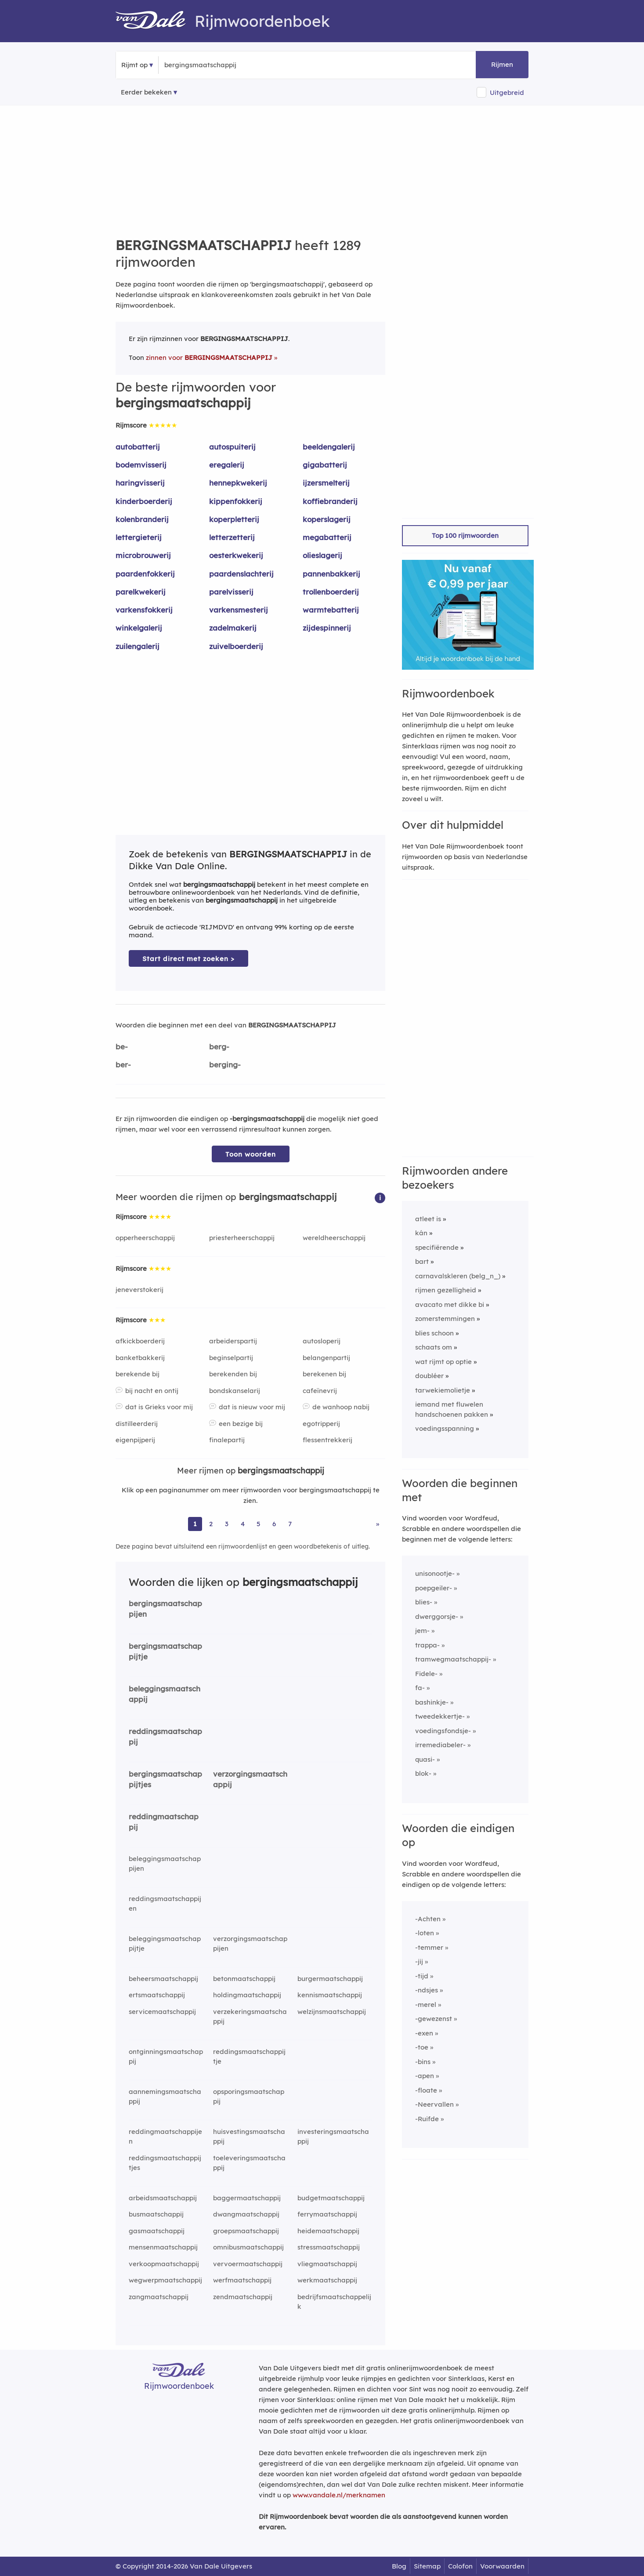  What do you see at coordinates (334, 2302) in the screenshot?
I see `bedrijfsmaatschappelijk [Rijmwoord: bedrijfsmaatschappelijk]` at bounding box center [334, 2302].